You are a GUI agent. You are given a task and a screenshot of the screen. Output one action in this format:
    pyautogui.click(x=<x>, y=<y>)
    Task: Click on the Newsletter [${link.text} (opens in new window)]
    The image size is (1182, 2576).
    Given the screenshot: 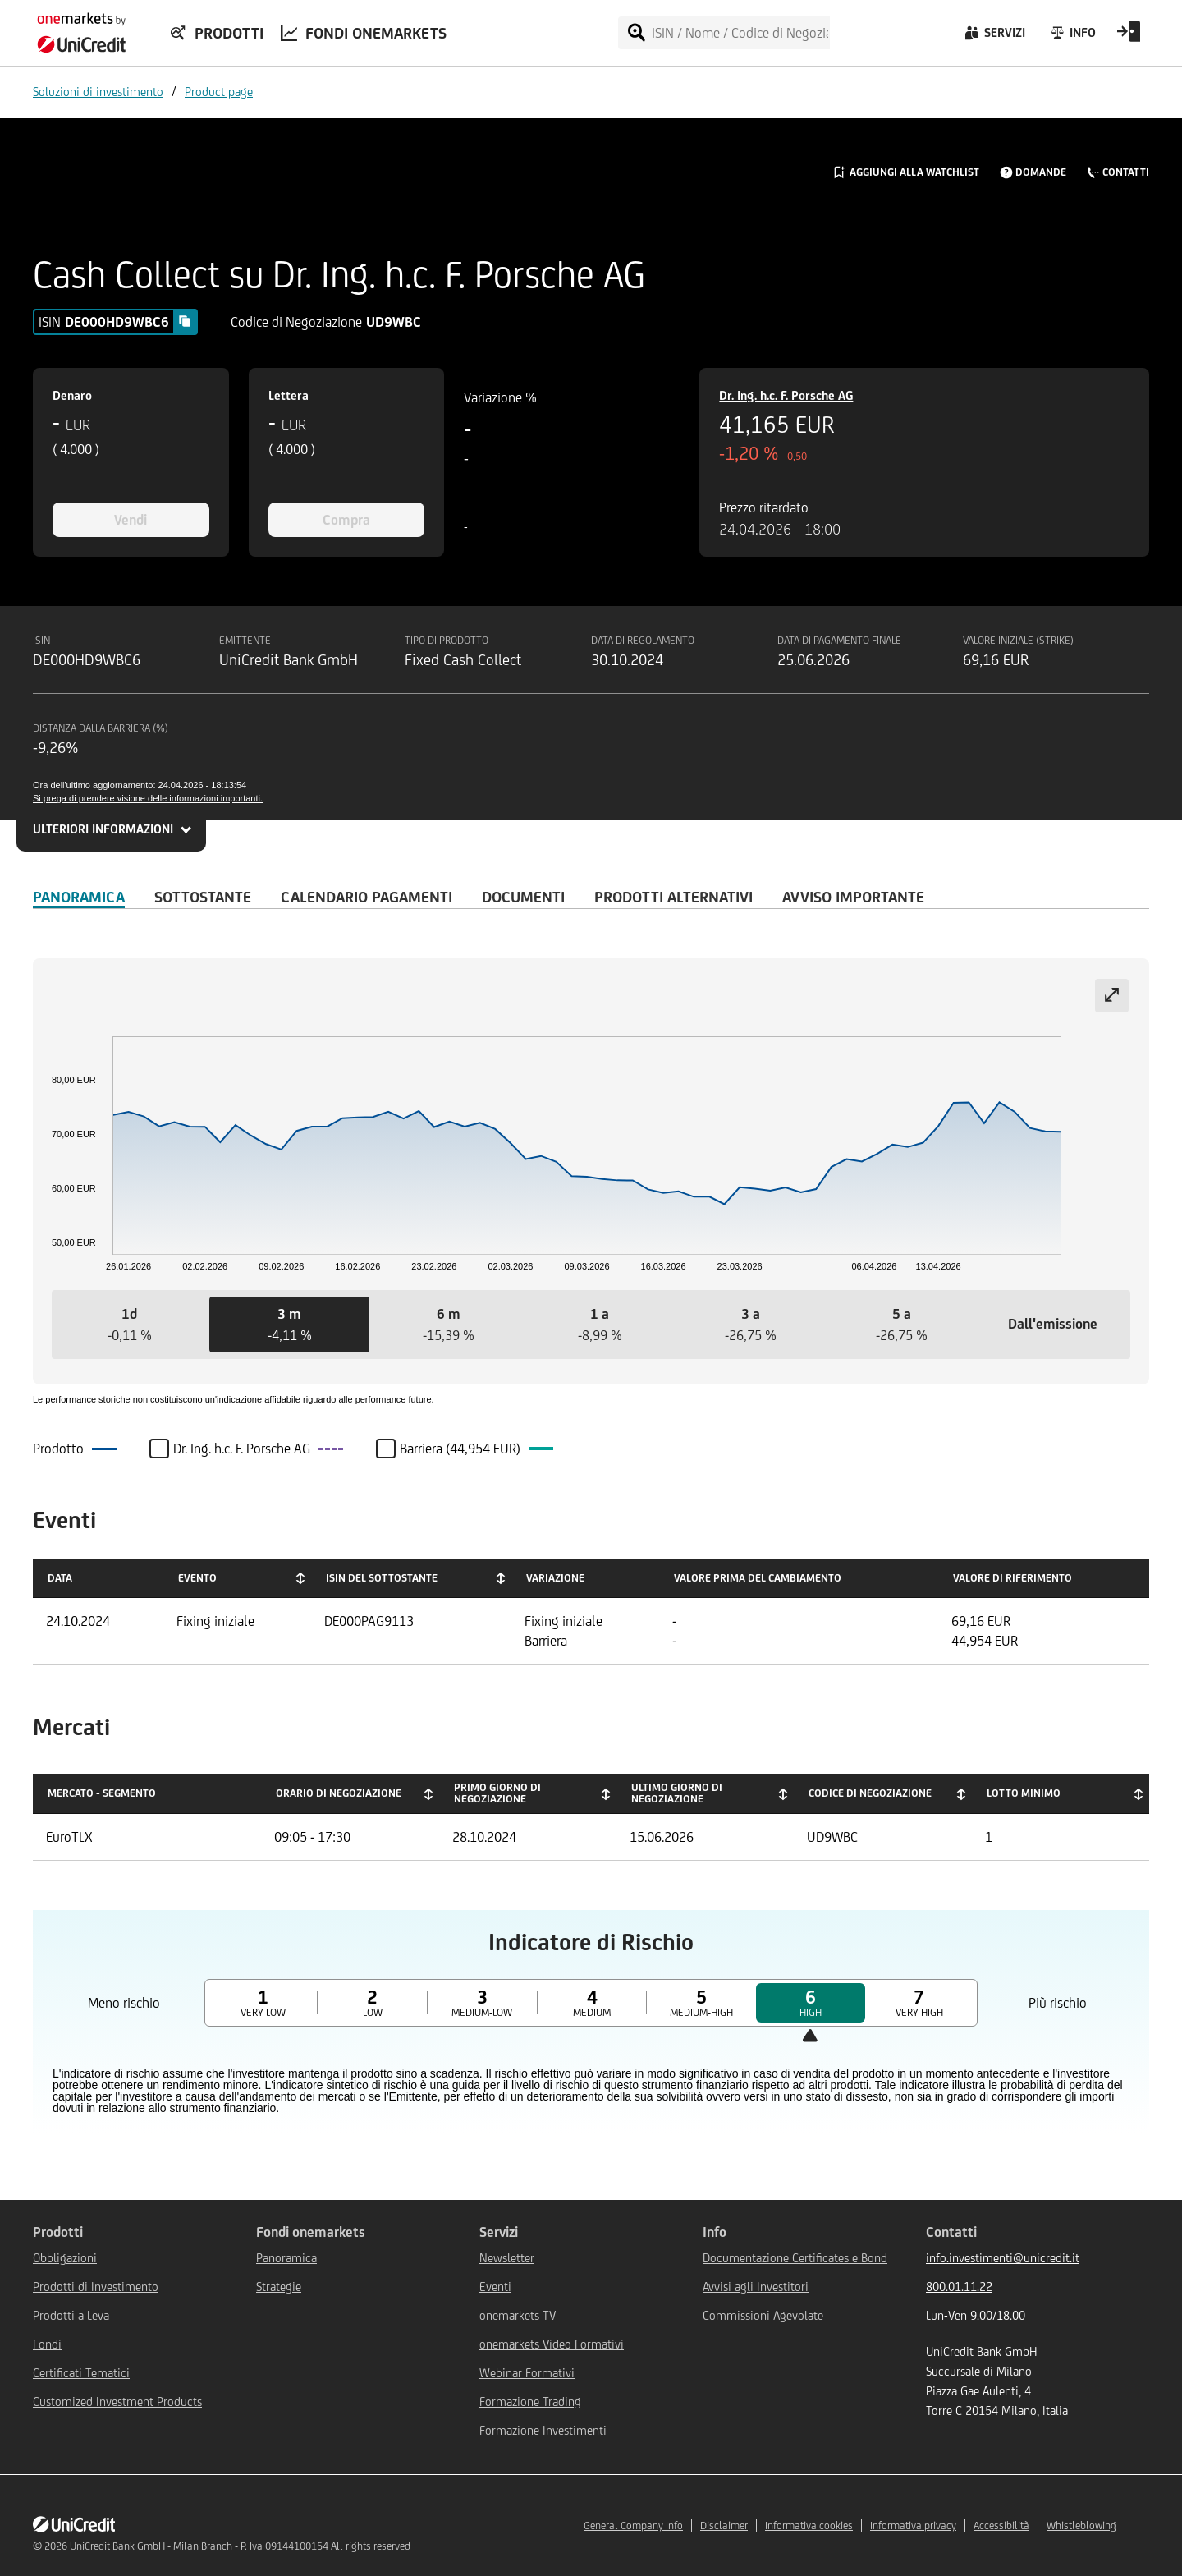 What is the action you would take?
    pyautogui.click(x=506, y=2258)
    